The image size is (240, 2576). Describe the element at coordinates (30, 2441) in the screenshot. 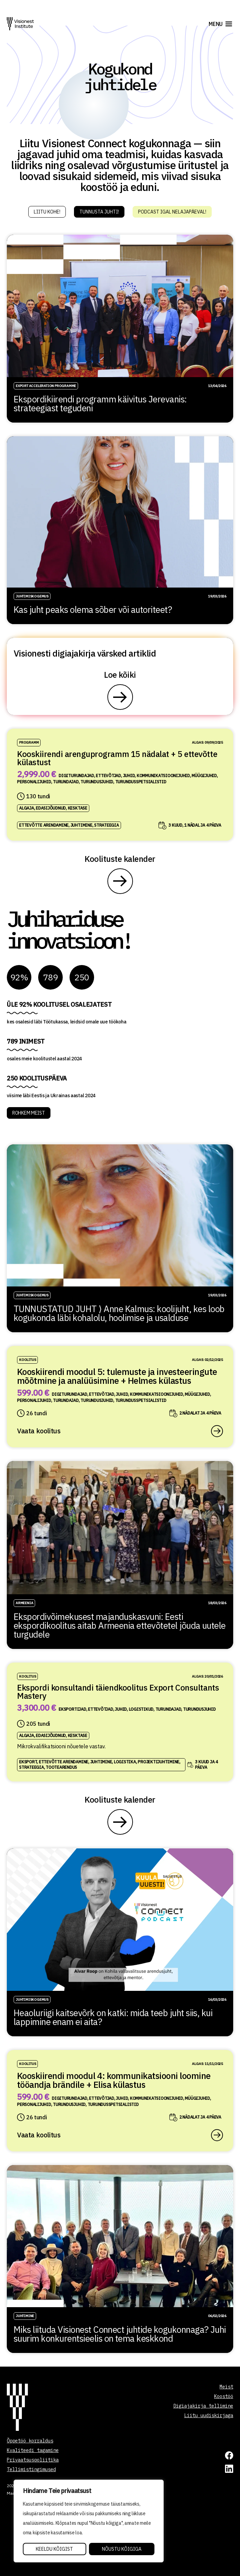

I see `Õppetöö korraldus` at that location.